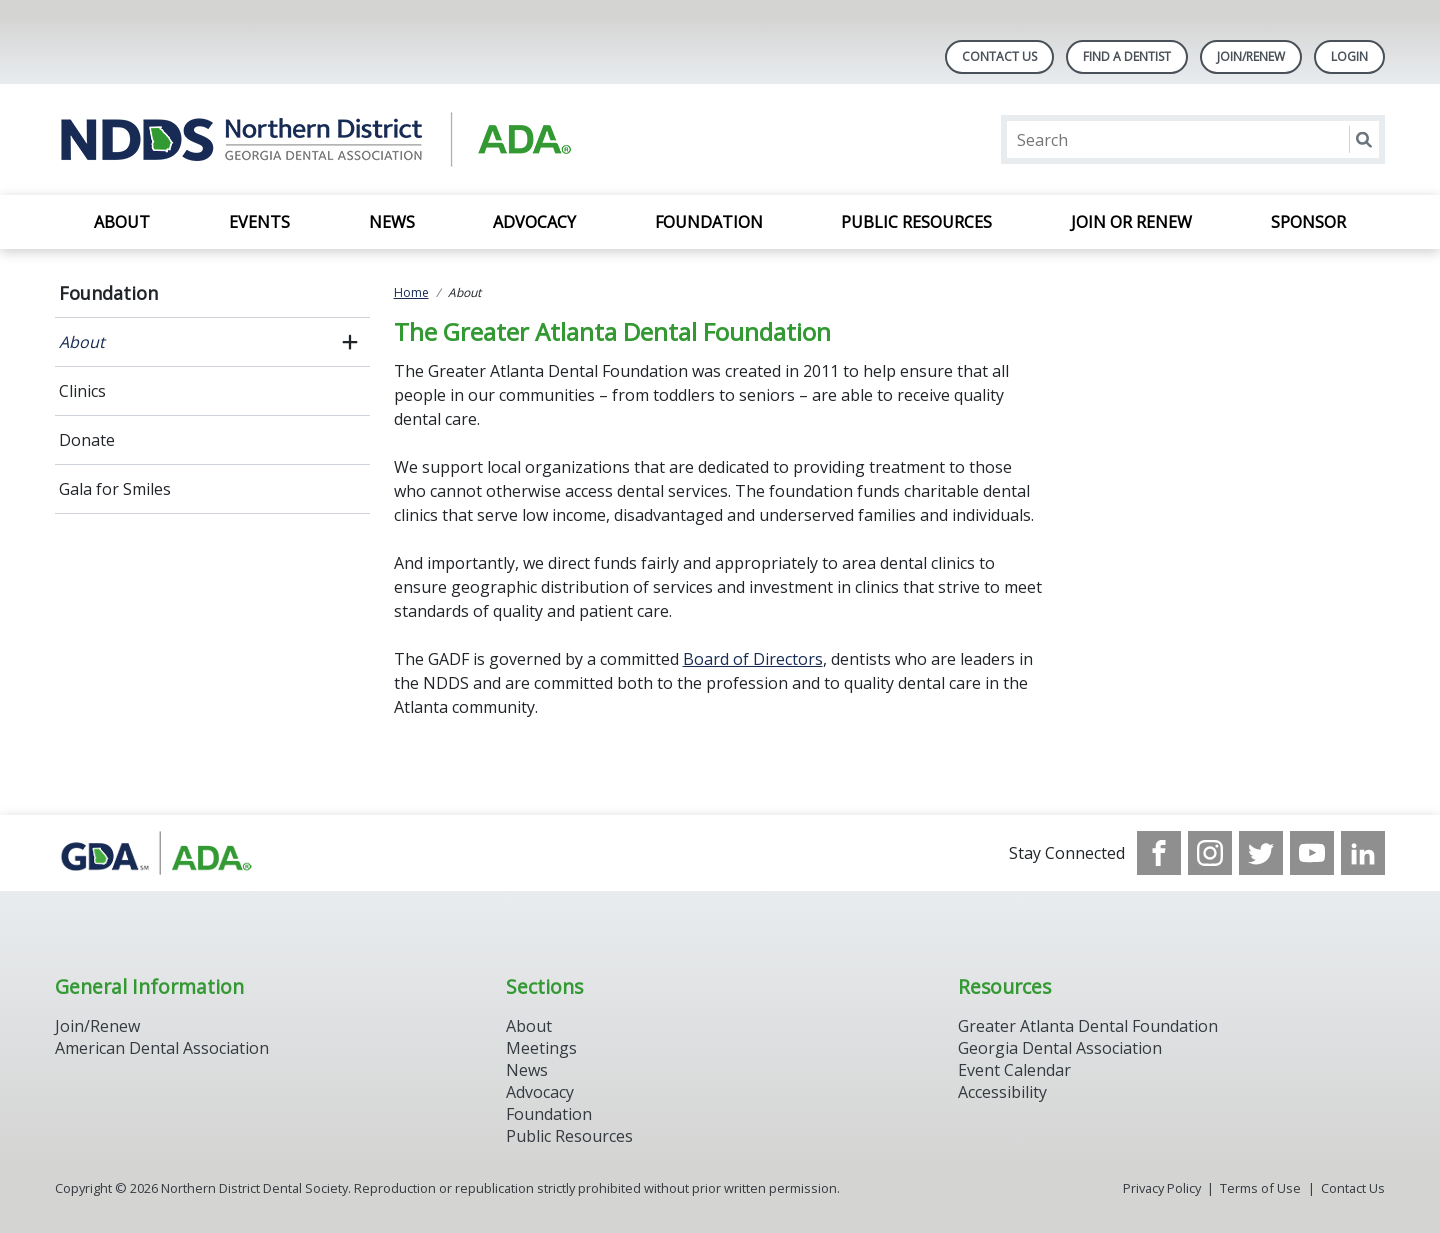  What do you see at coordinates (1312, 853) in the screenshot?
I see `[see our Youtube channel]` at bounding box center [1312, 853].